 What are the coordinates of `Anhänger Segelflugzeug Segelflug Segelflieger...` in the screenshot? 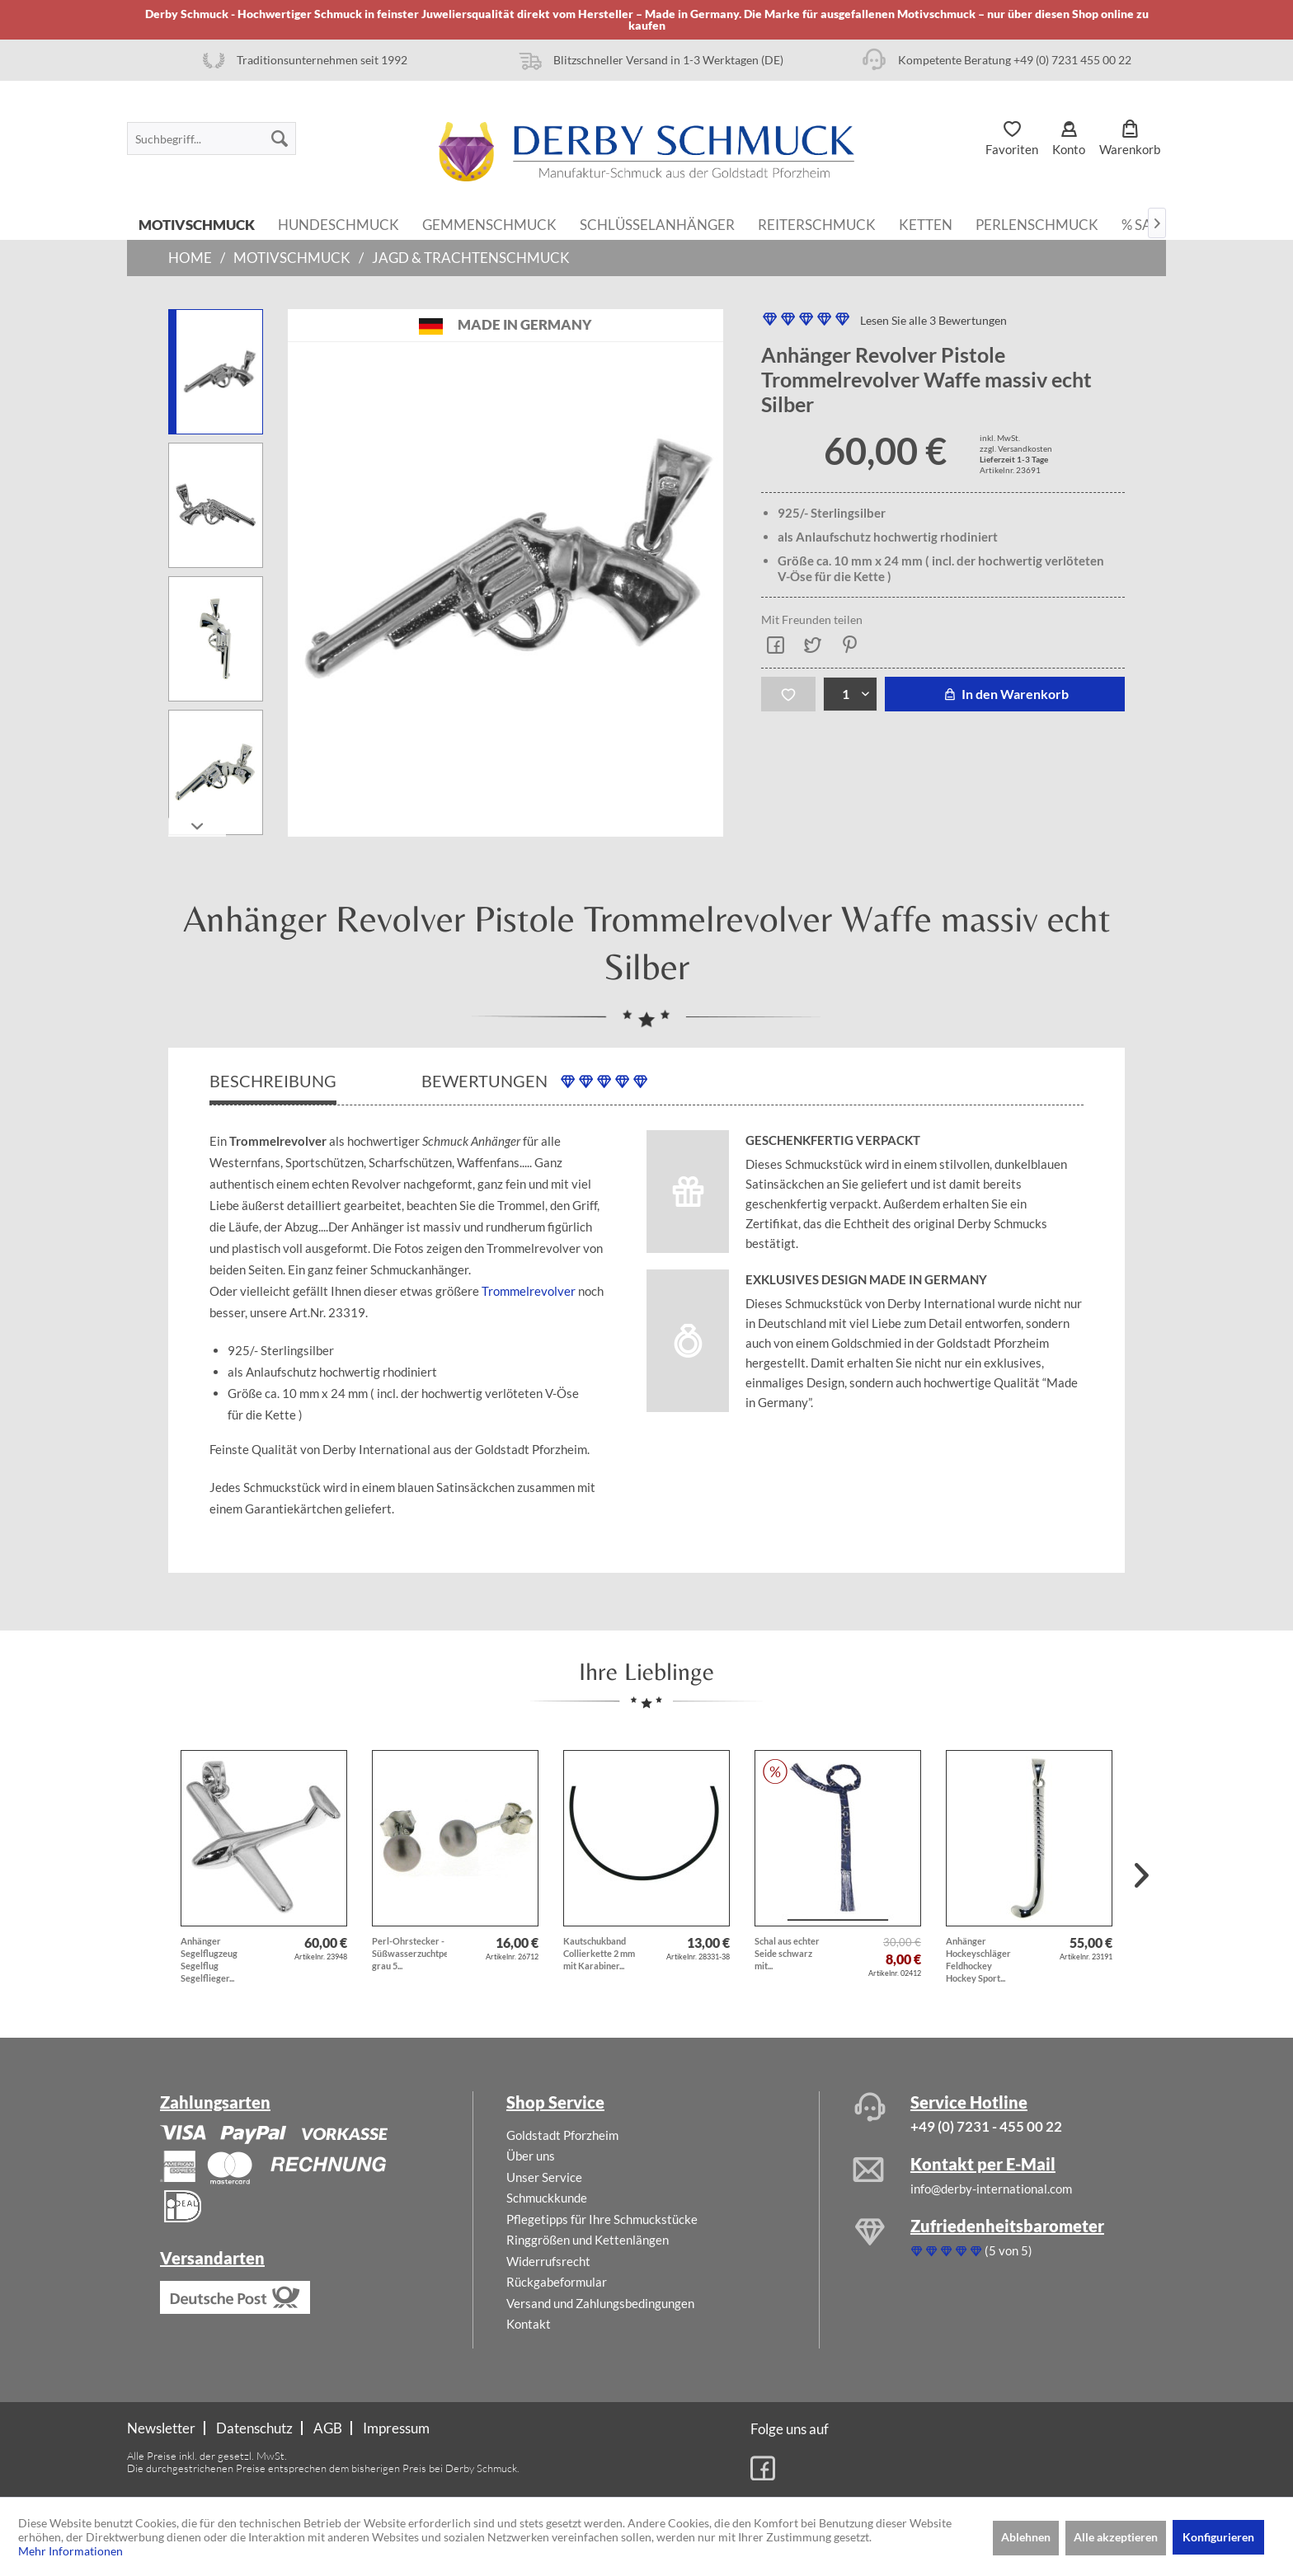 It's located at (209, 1959).